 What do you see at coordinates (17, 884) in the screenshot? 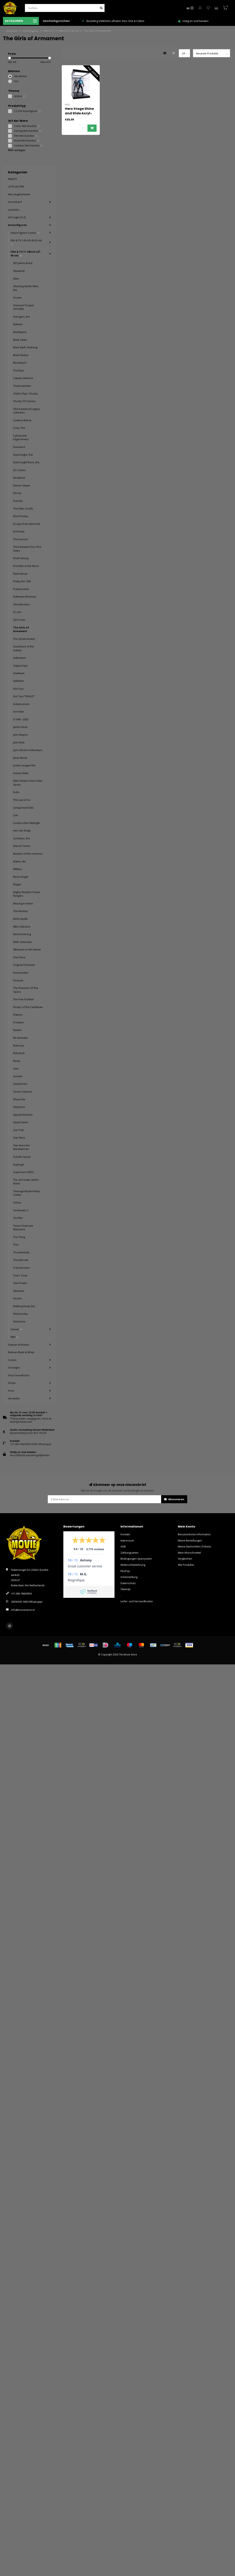
I see `M3gan` at bounding box center [17, 884].